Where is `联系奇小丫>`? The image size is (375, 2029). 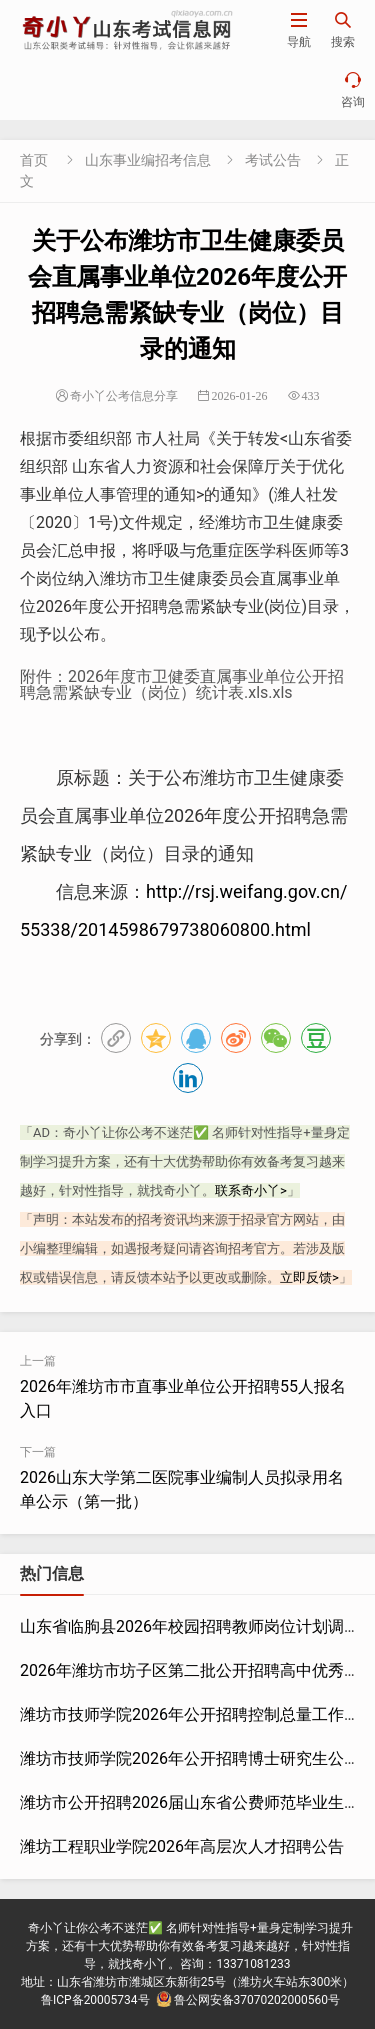 联系奇小丫> is located at coordinates (251, 1190).